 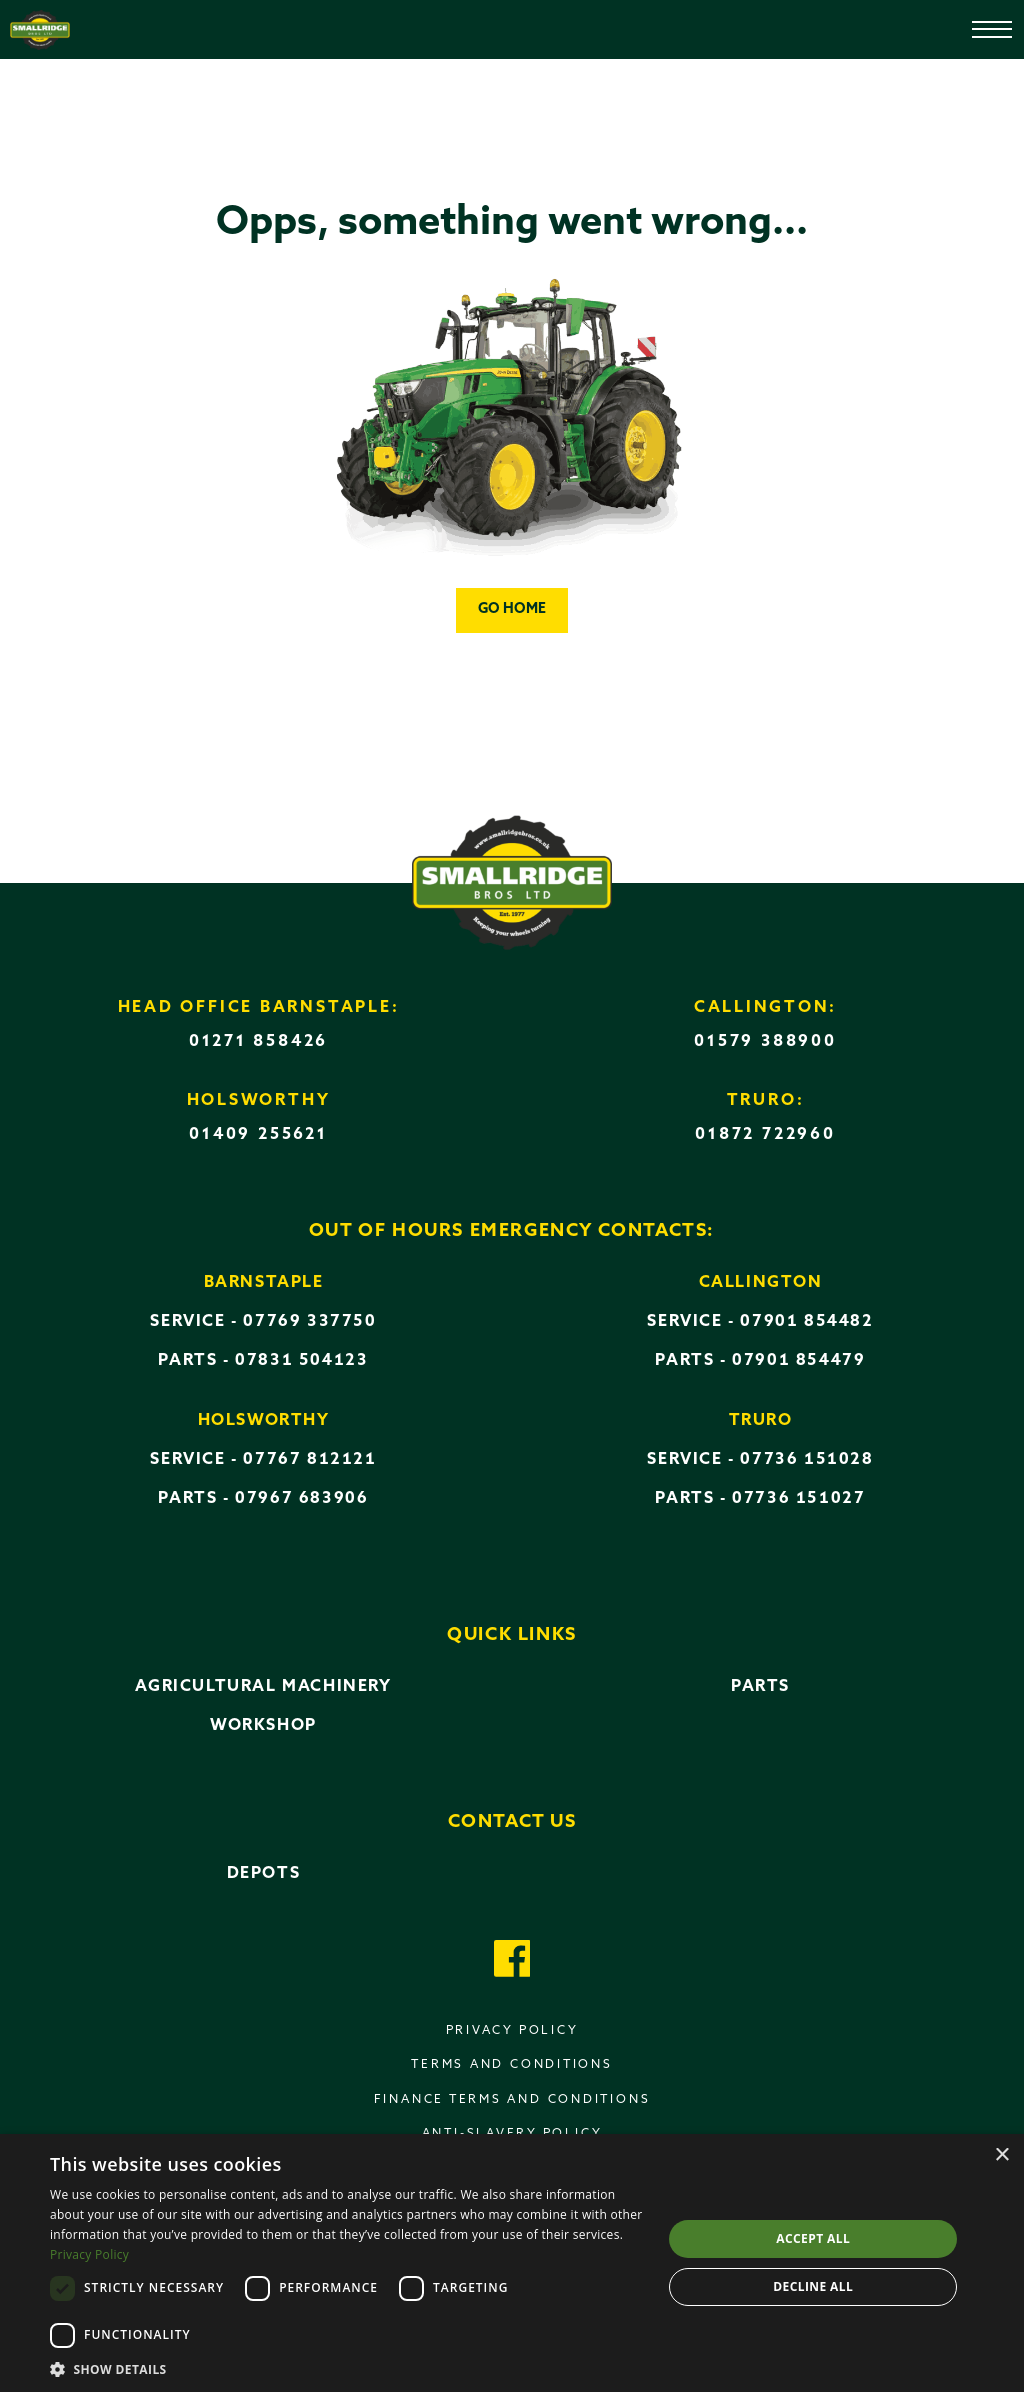 What do you see at coordinates (309, 1460) in the screenshot?
I see `07767 812121` at bounding box center [309, 1460].